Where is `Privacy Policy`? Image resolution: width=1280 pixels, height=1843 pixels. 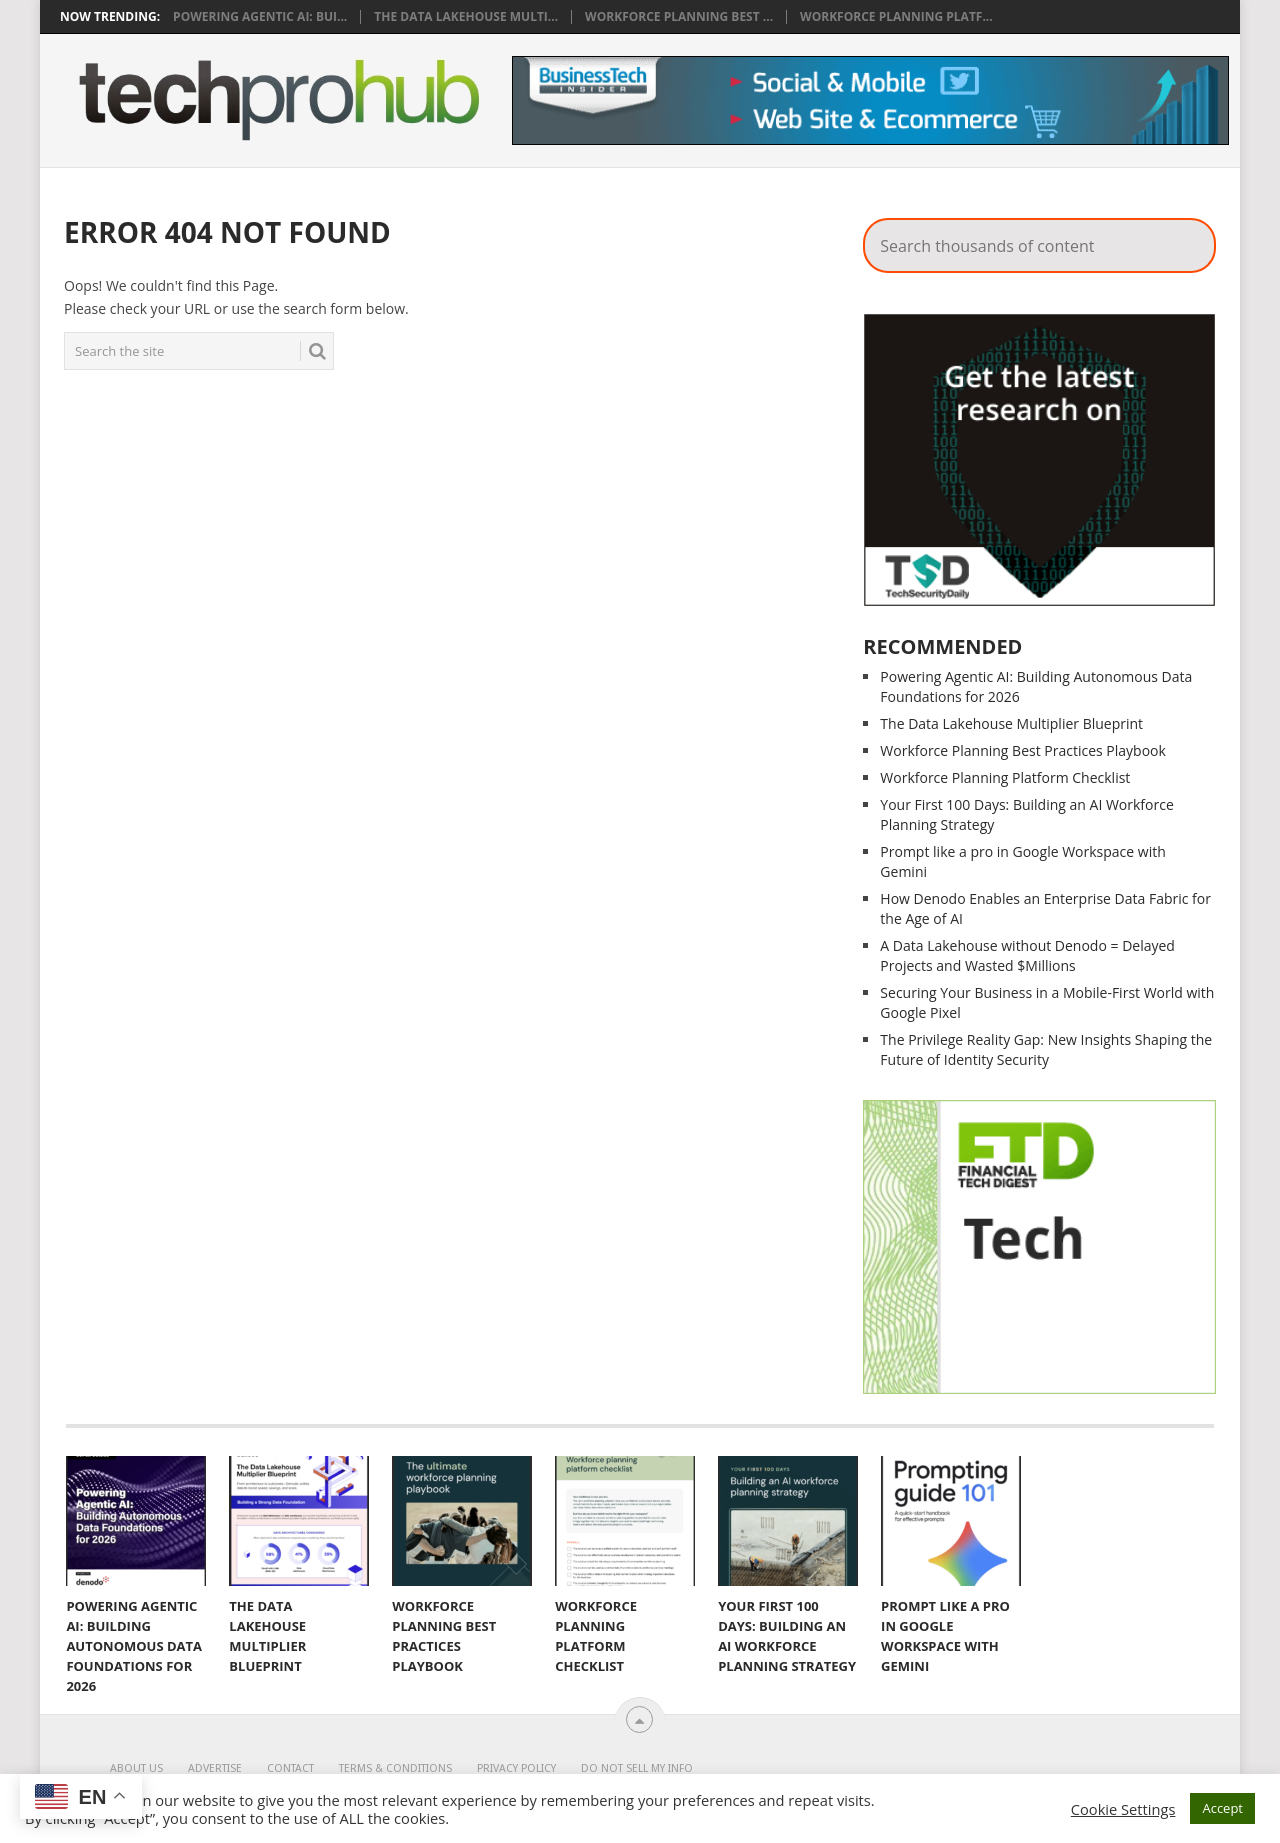 Privacy Policy is located at coordinates (516, 1768).